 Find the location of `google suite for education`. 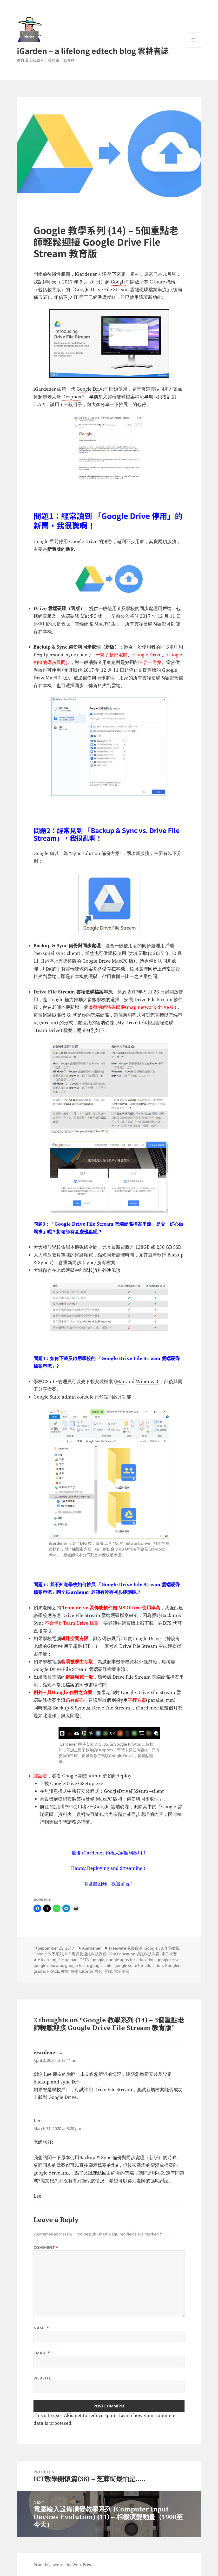

google suite for education is located at coordinates (138, 1965).